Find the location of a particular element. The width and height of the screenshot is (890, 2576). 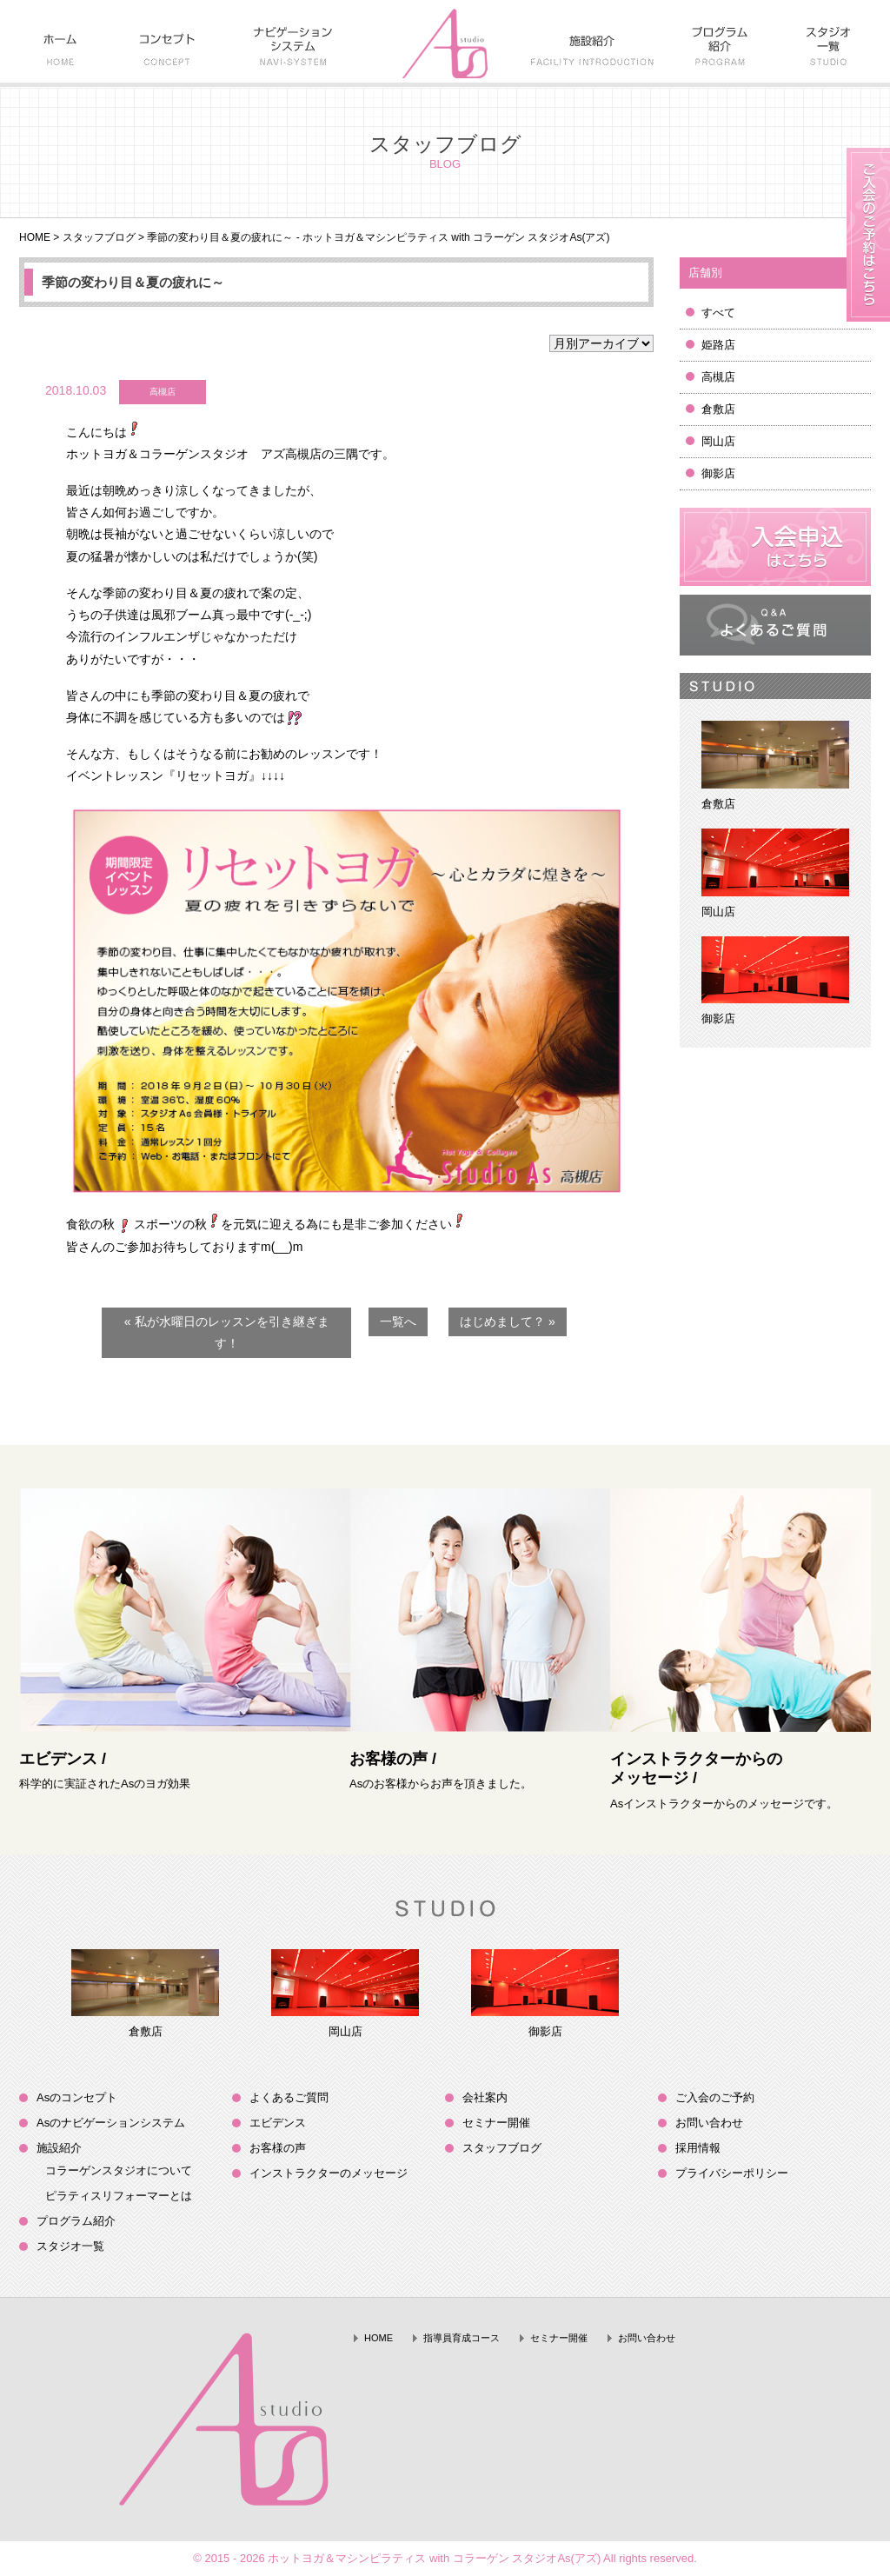

はじめまして？ » is located at coordinates (507, 1321).